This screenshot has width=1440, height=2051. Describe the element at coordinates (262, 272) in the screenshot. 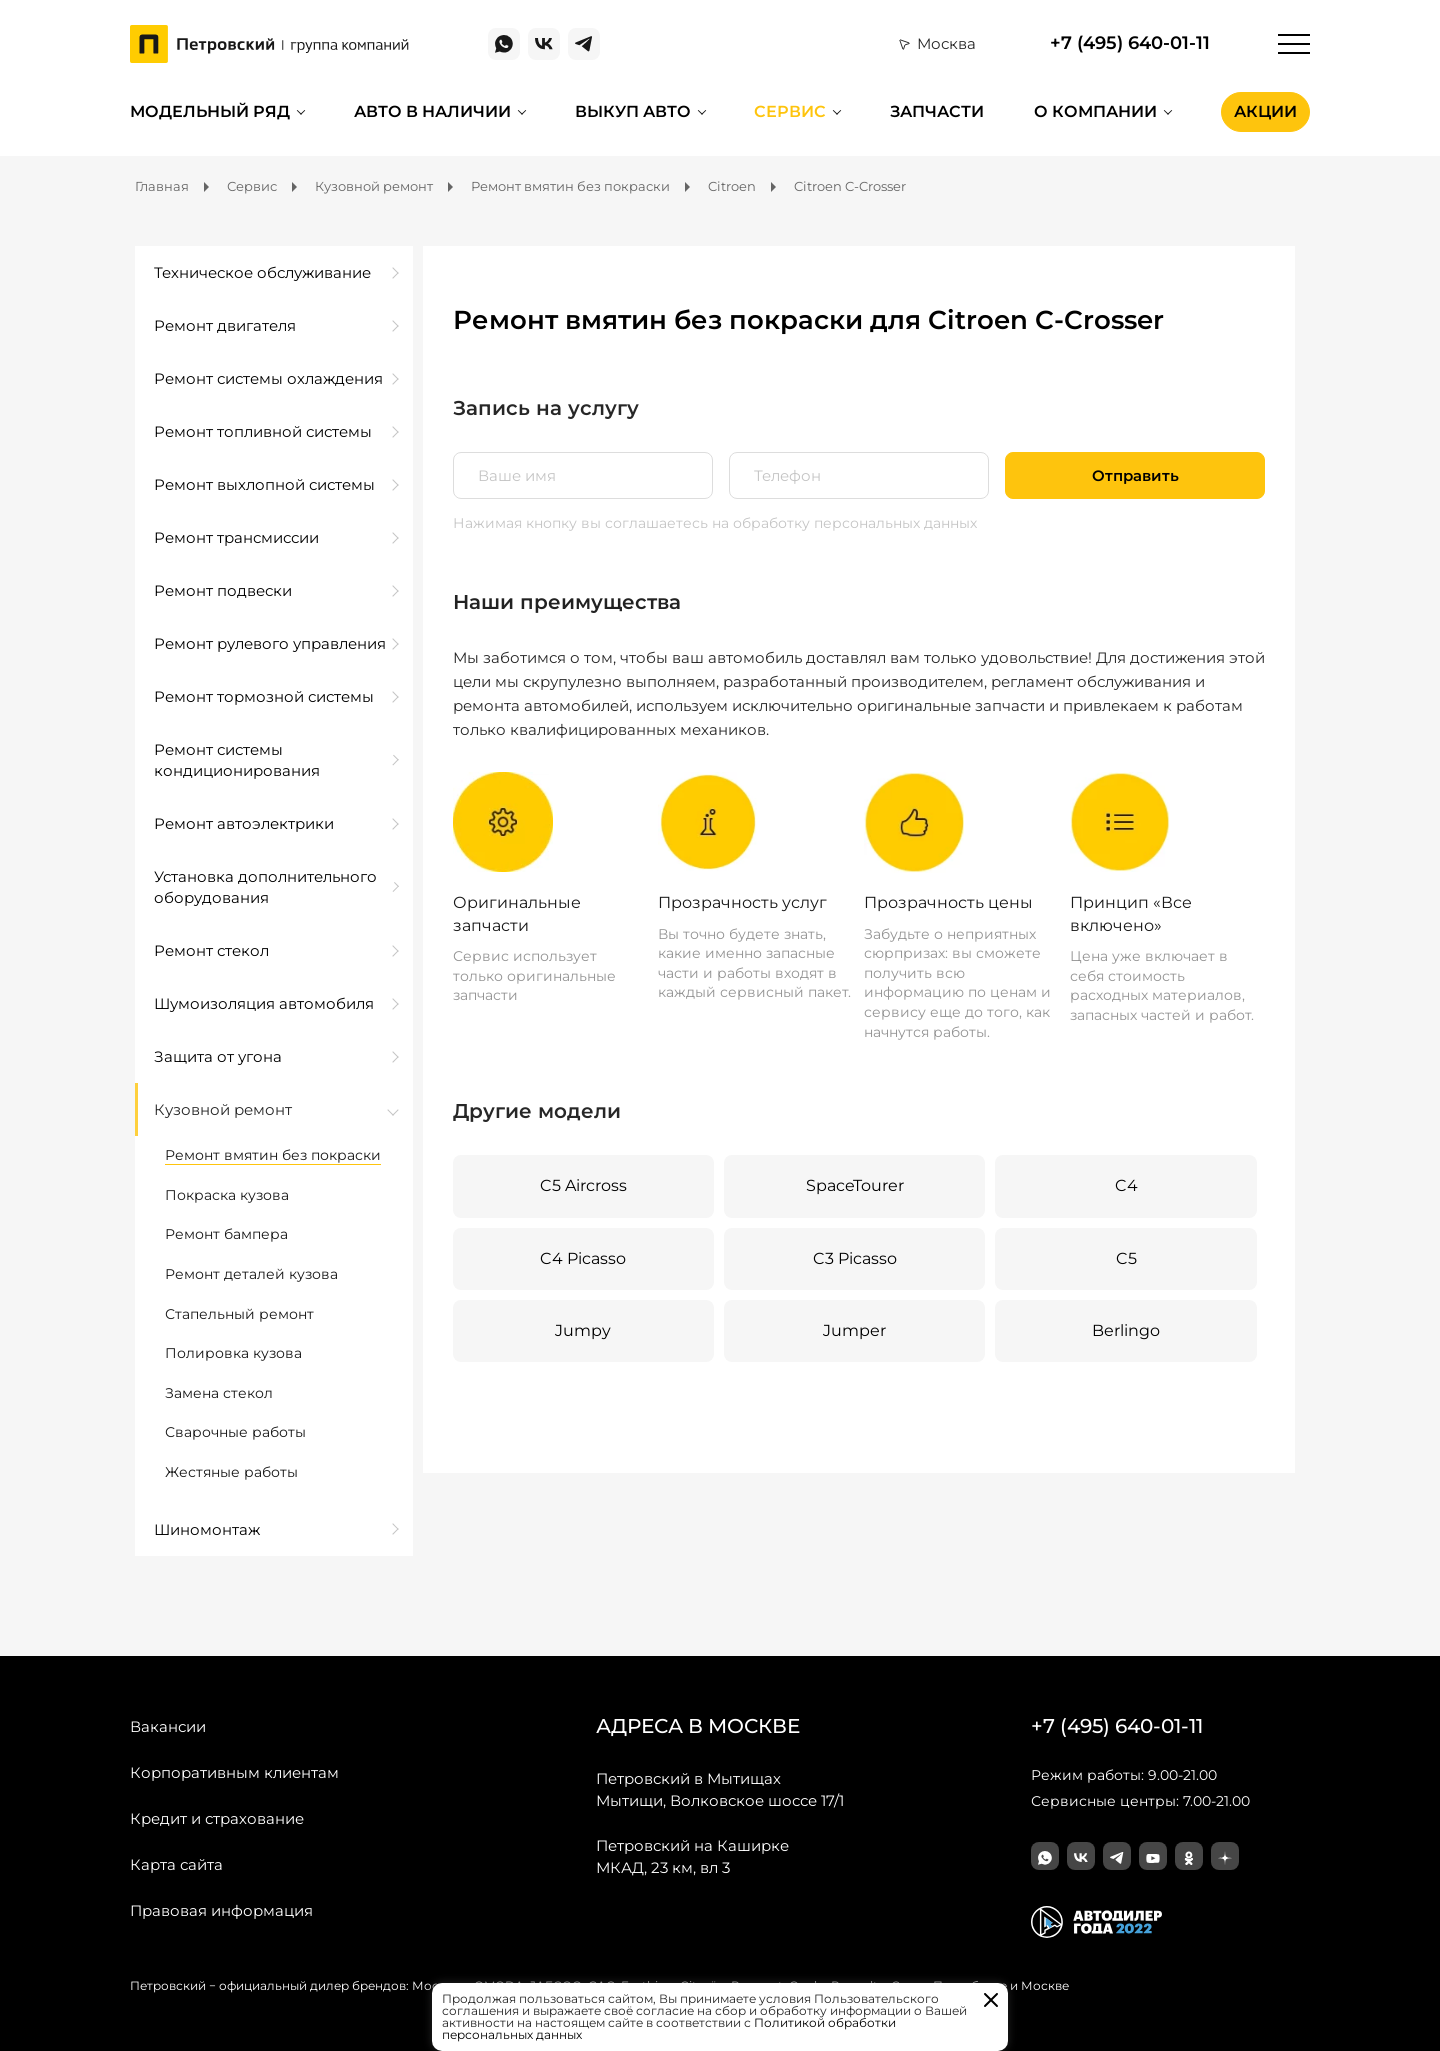

I see `Техническое обслуживание` at that location.